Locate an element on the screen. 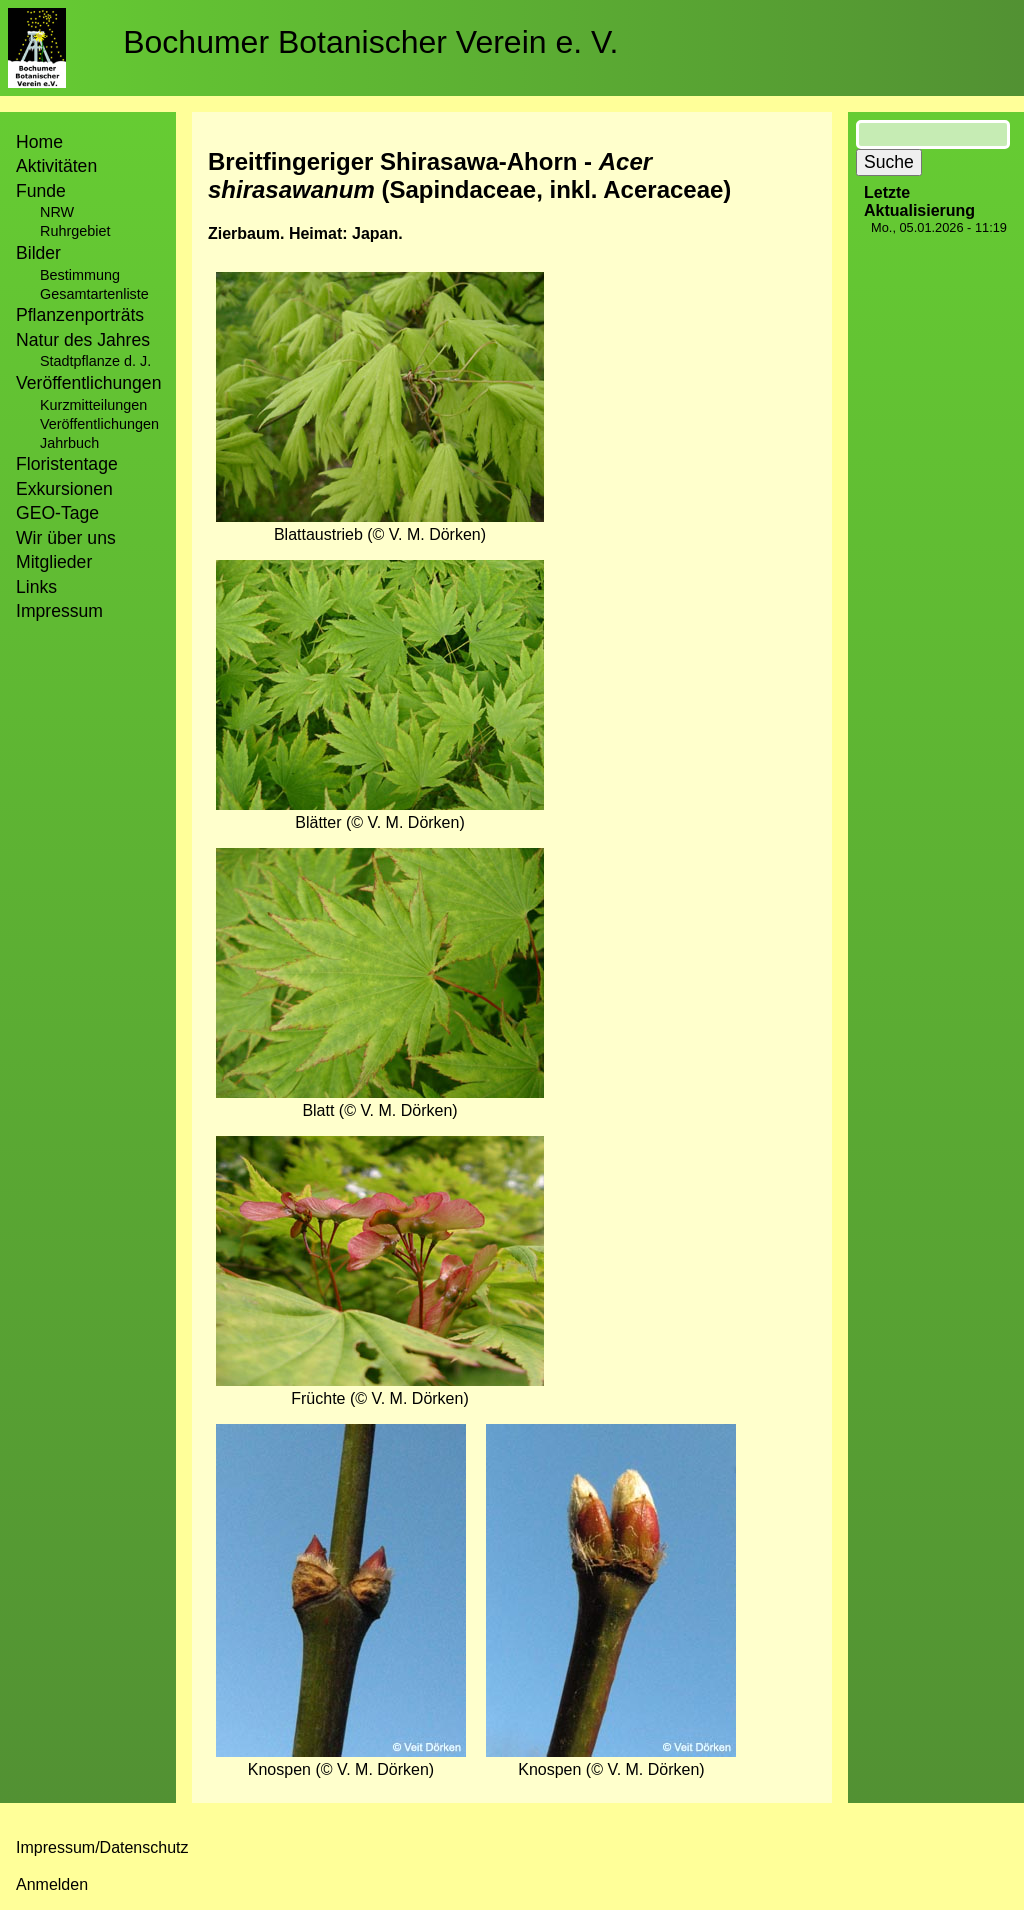  Links is located at coordinates (36, 587).